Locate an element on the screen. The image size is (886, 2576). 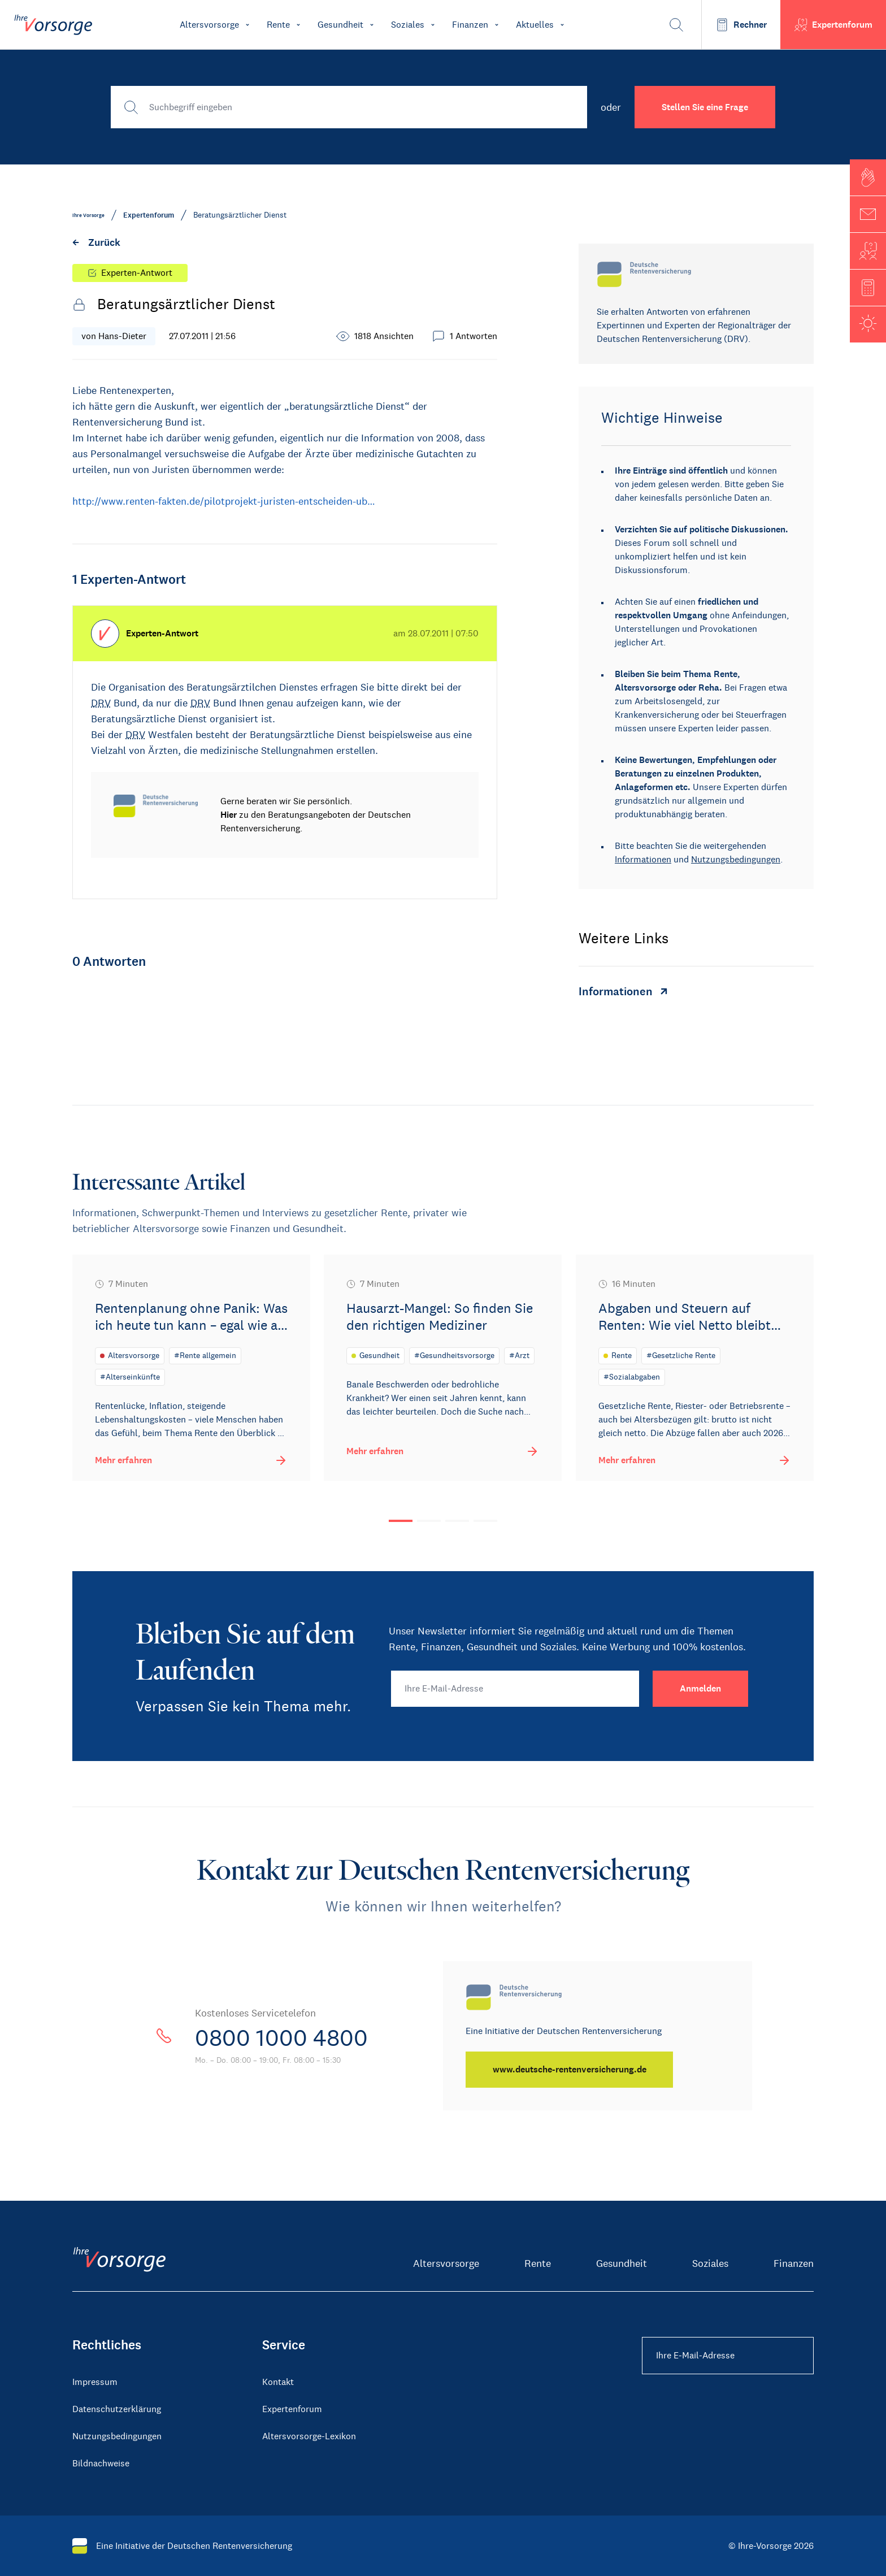
[www.deutsche-rentenversicherung.de] is located at coordinates (570, 2069).